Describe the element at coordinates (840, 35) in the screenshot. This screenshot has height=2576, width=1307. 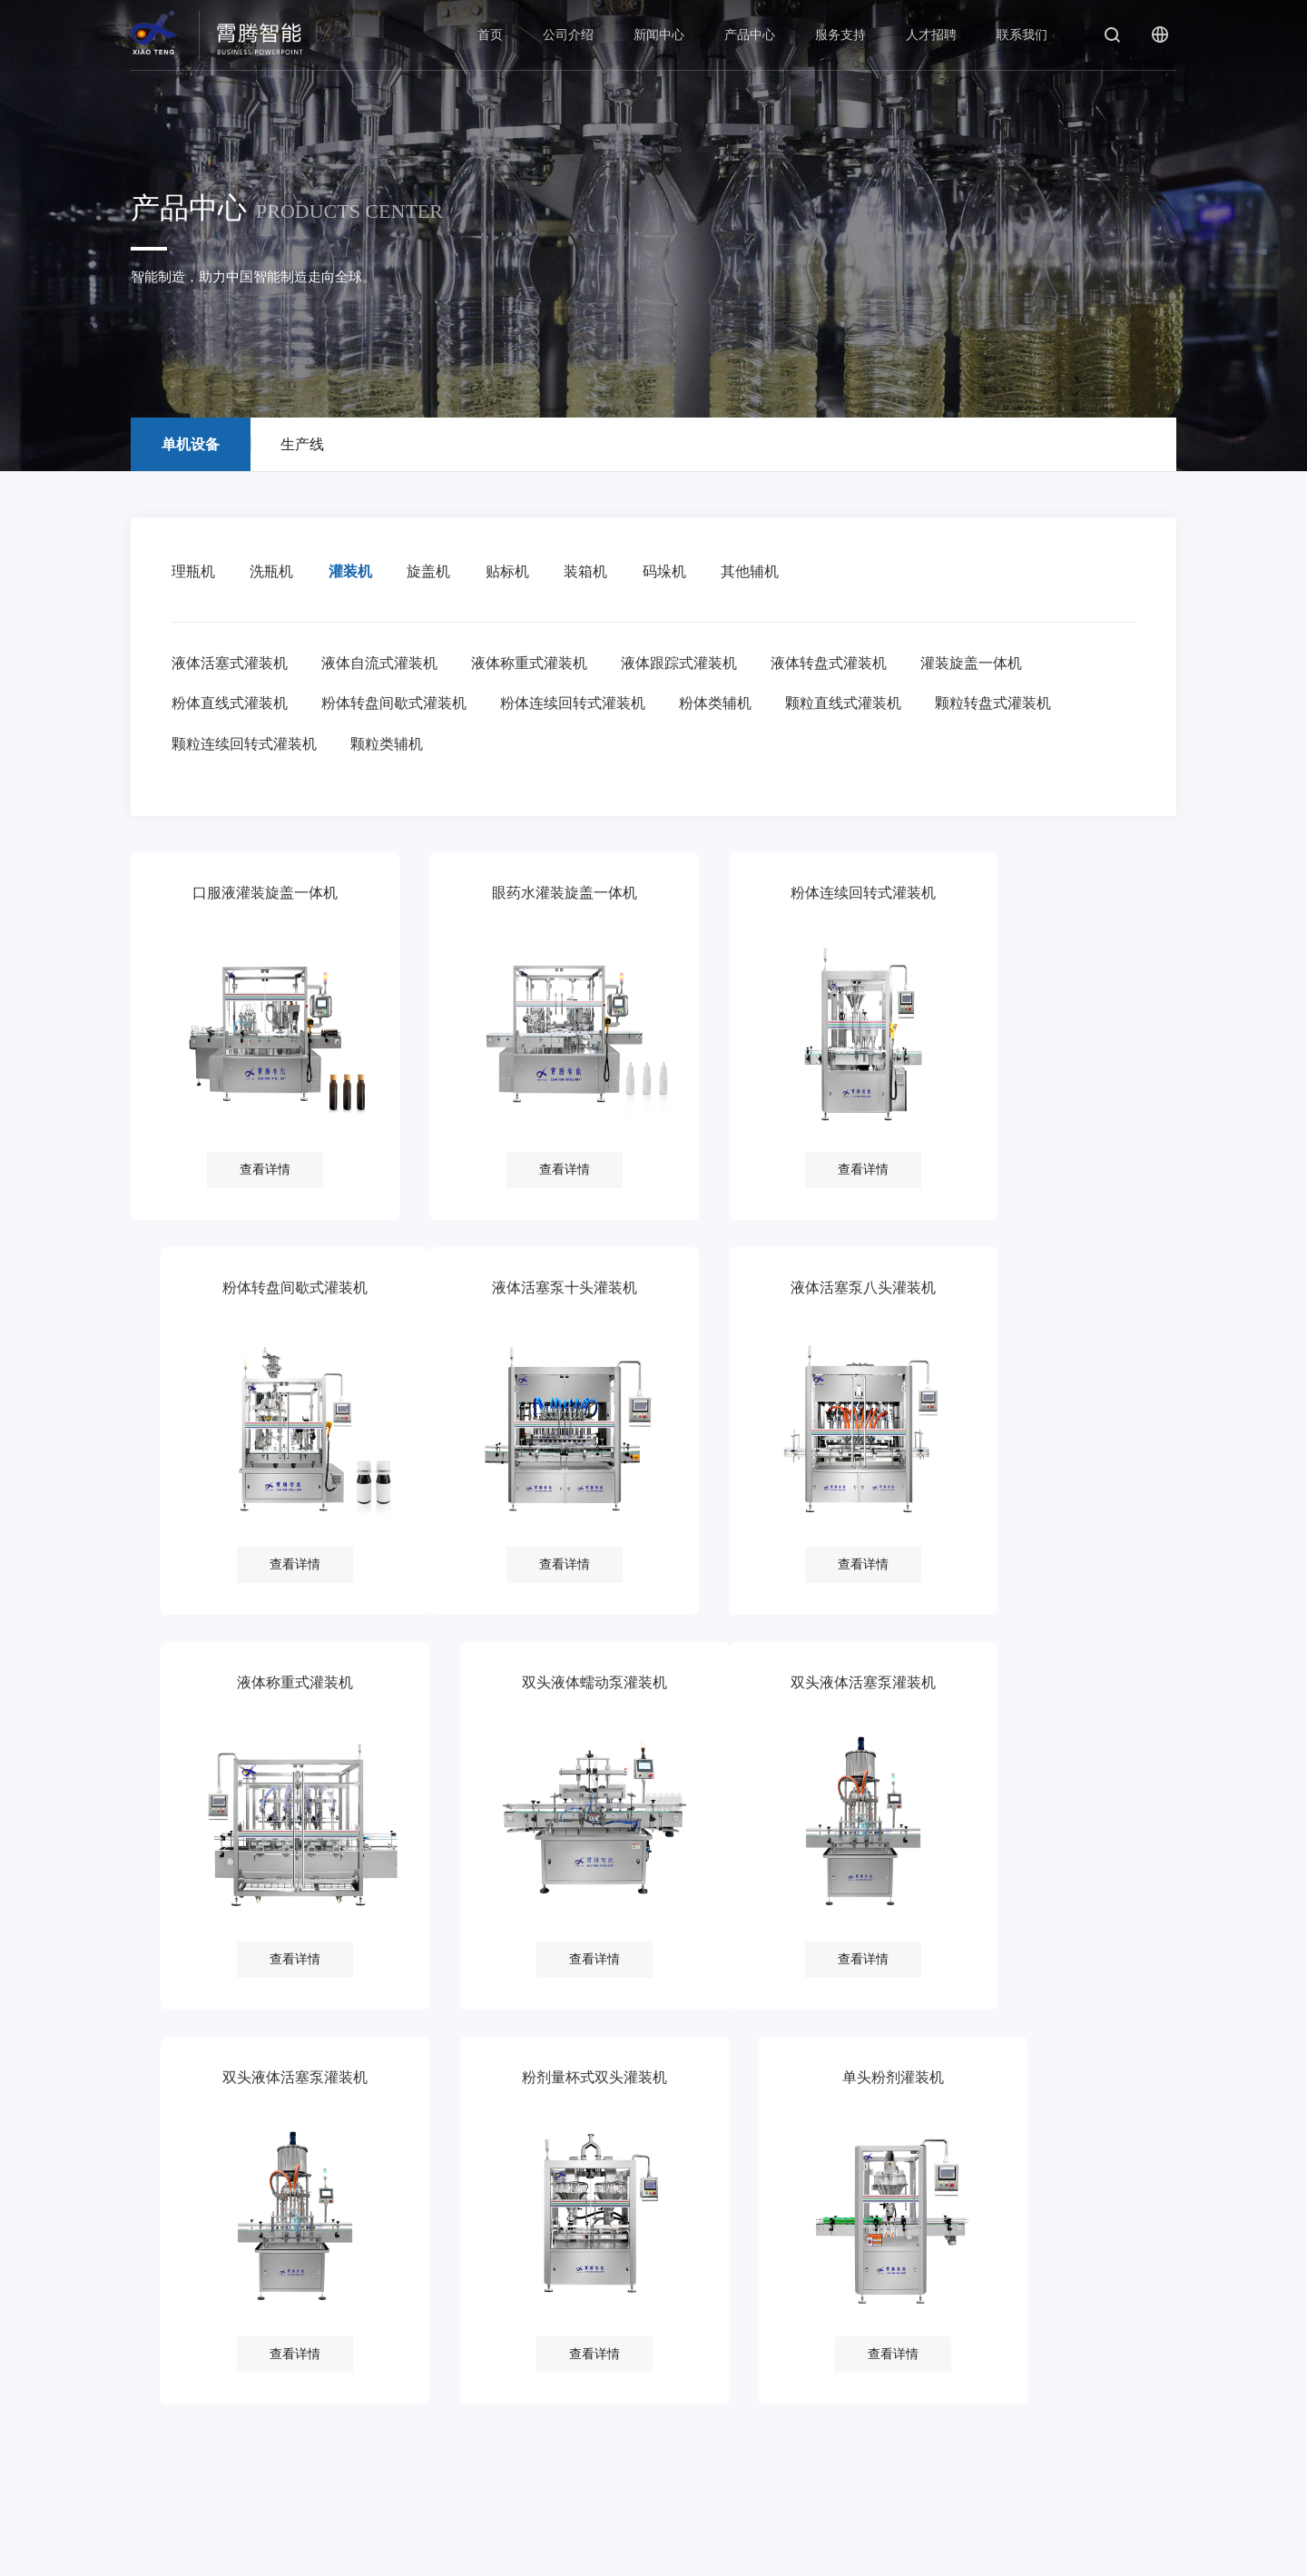
I see `服务支持` at that location.